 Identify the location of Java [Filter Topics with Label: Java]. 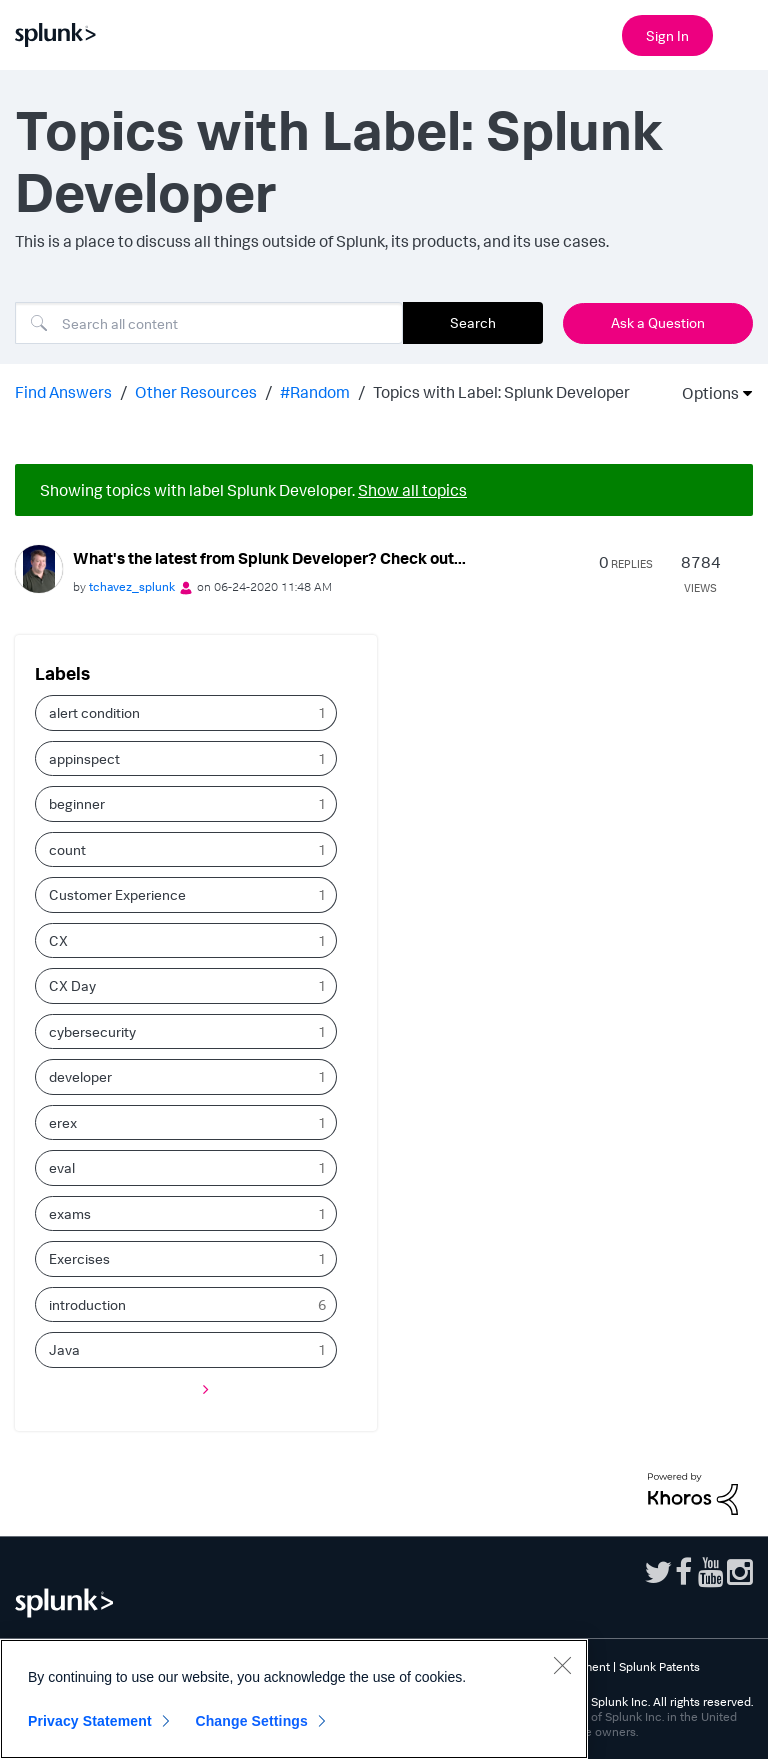
(64, 1349).